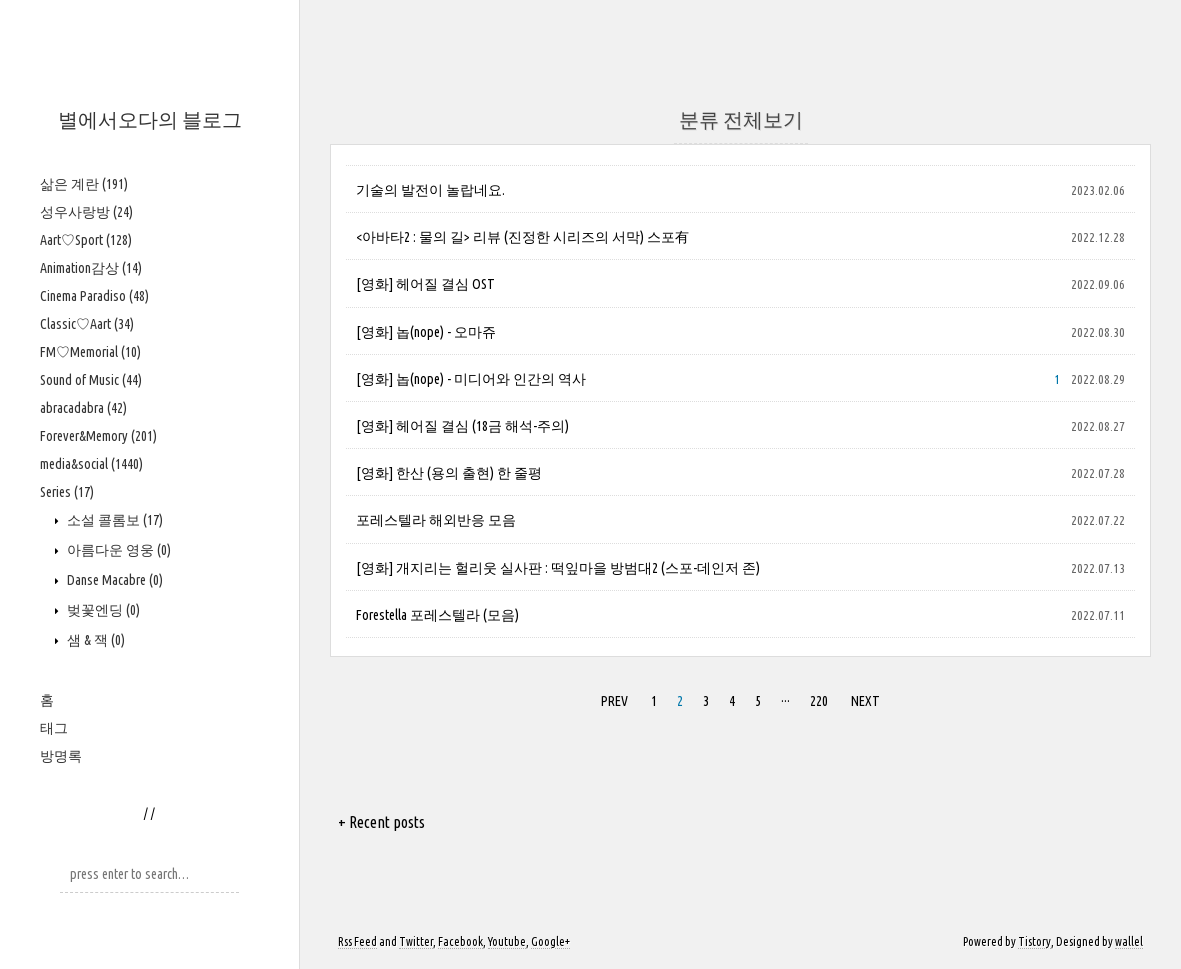  I want to click on Sound of Music, so click(91, 380).